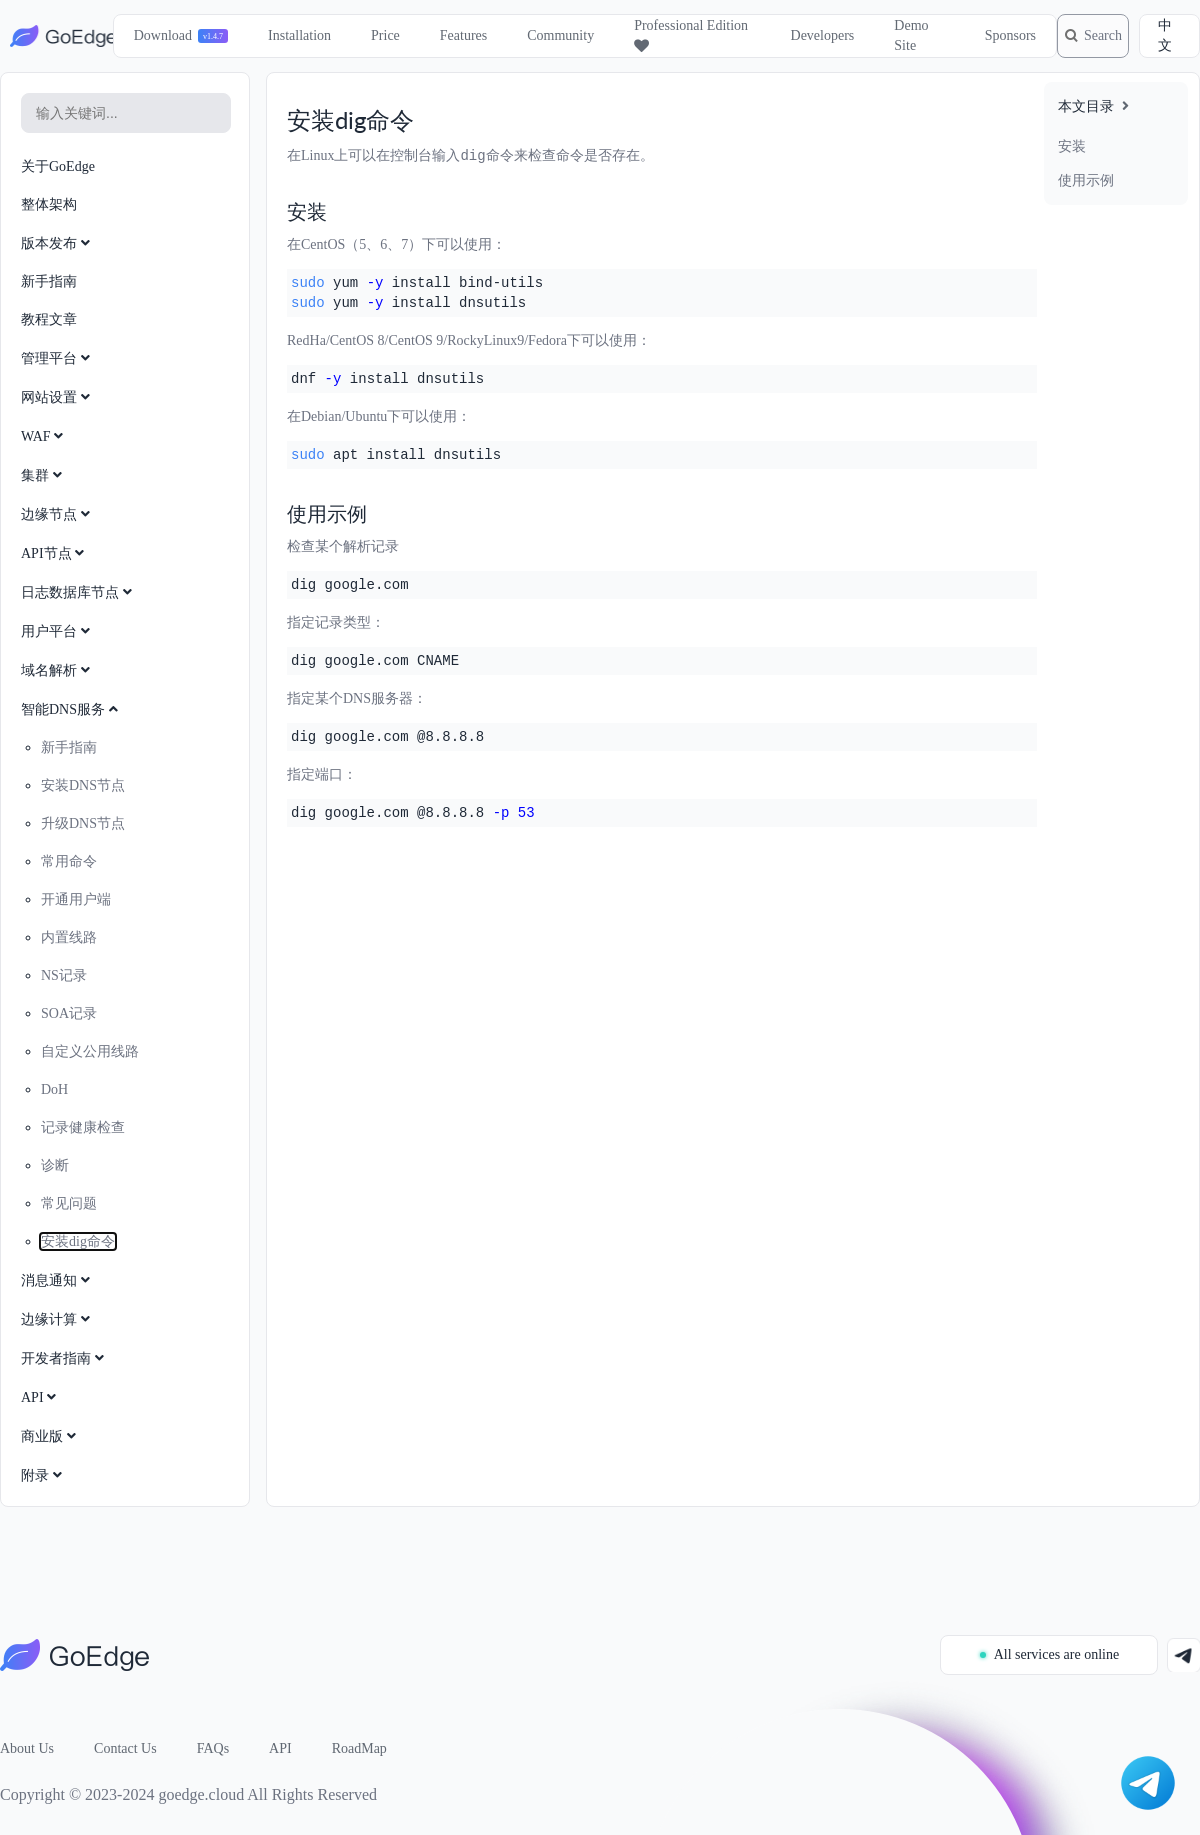 The width and height of the screenshot is (1200, 1835). I want to click on 安装DNS节点, so click(83, 785).